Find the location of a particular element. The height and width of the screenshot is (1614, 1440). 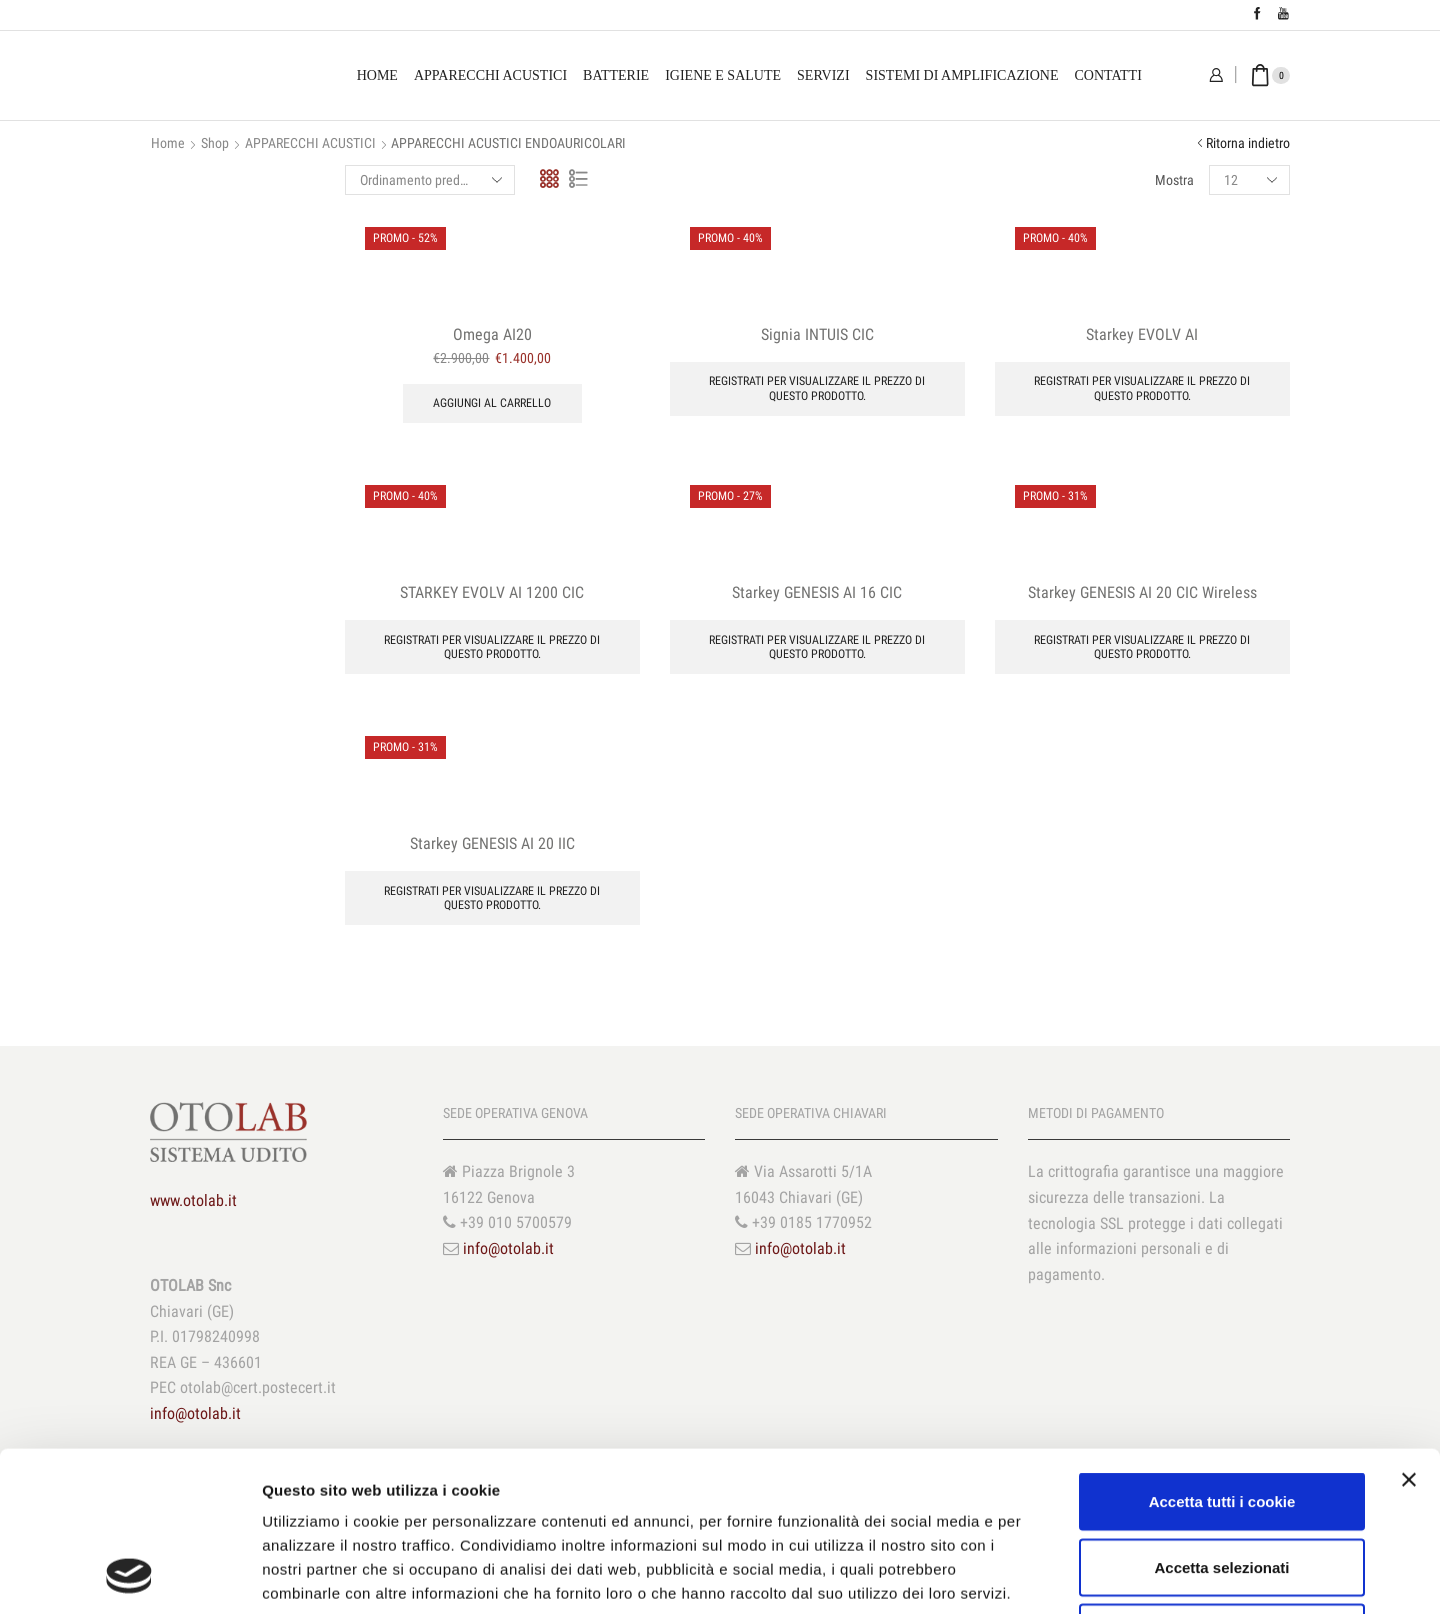

Starkey GENESIS AI 16 CIC is located at coordinates (817, 592).